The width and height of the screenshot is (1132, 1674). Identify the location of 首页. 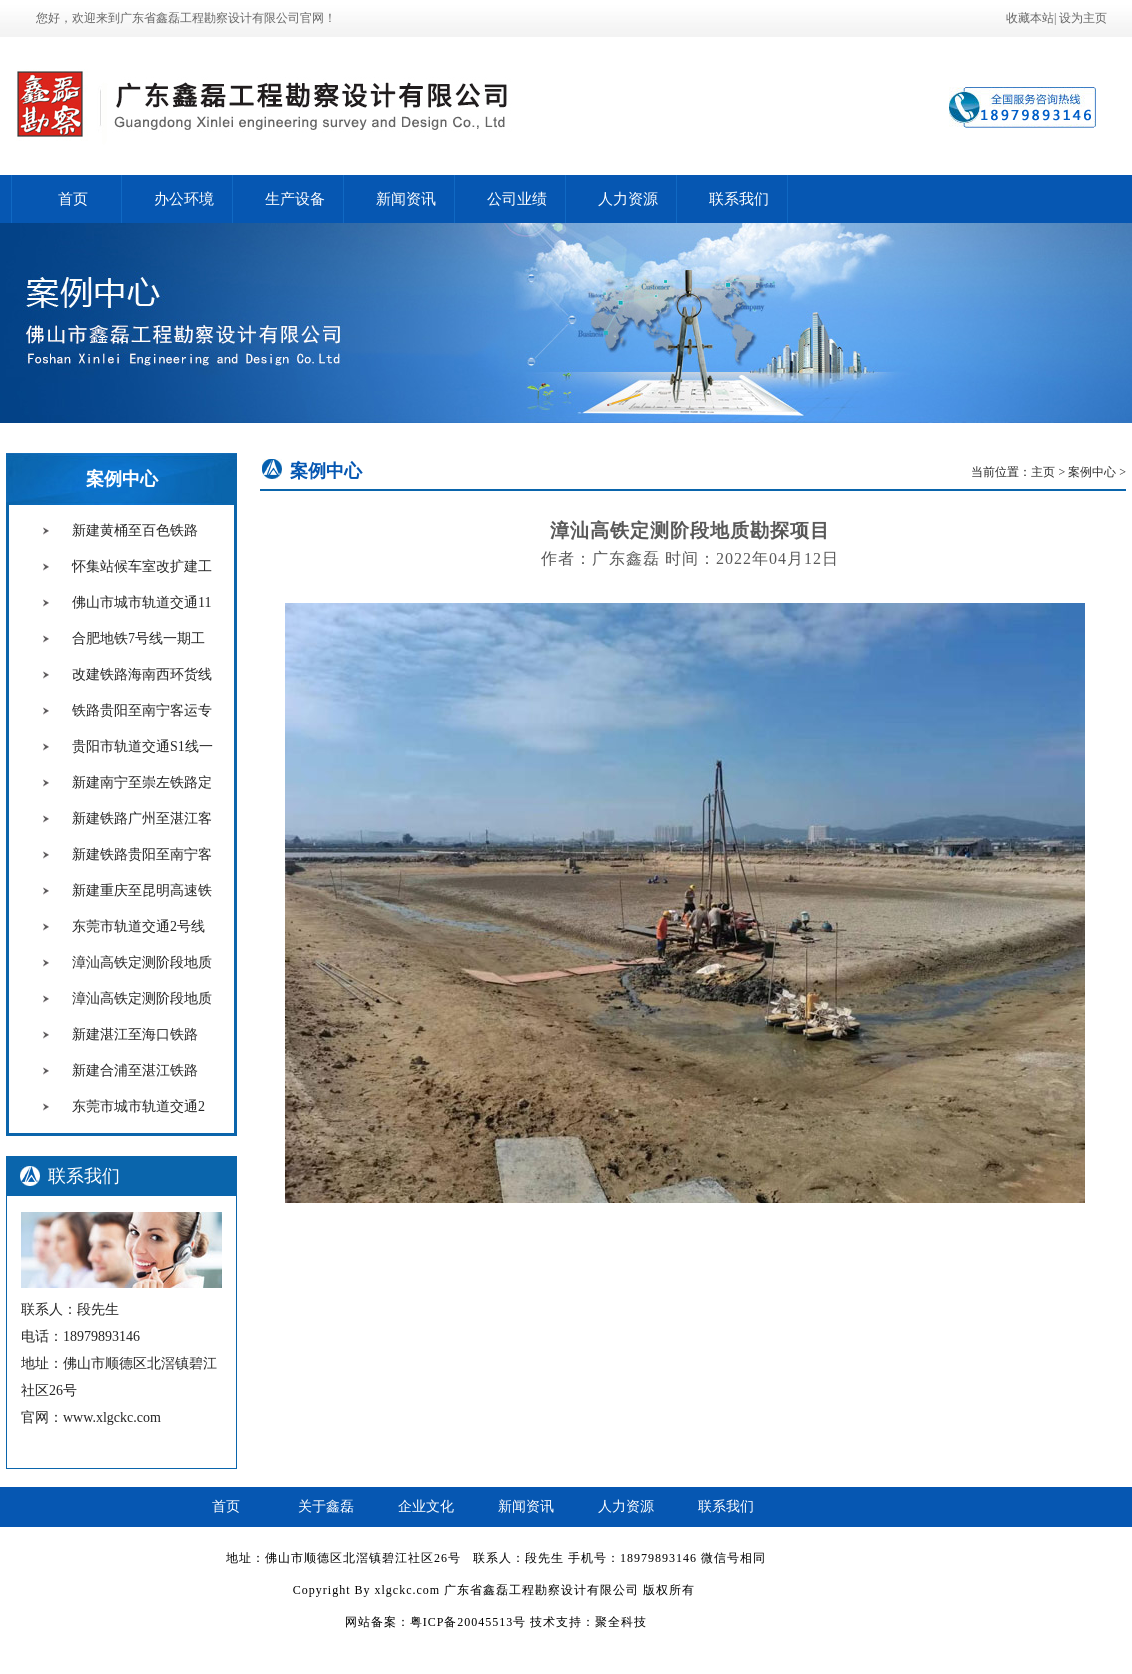
(73, 199).